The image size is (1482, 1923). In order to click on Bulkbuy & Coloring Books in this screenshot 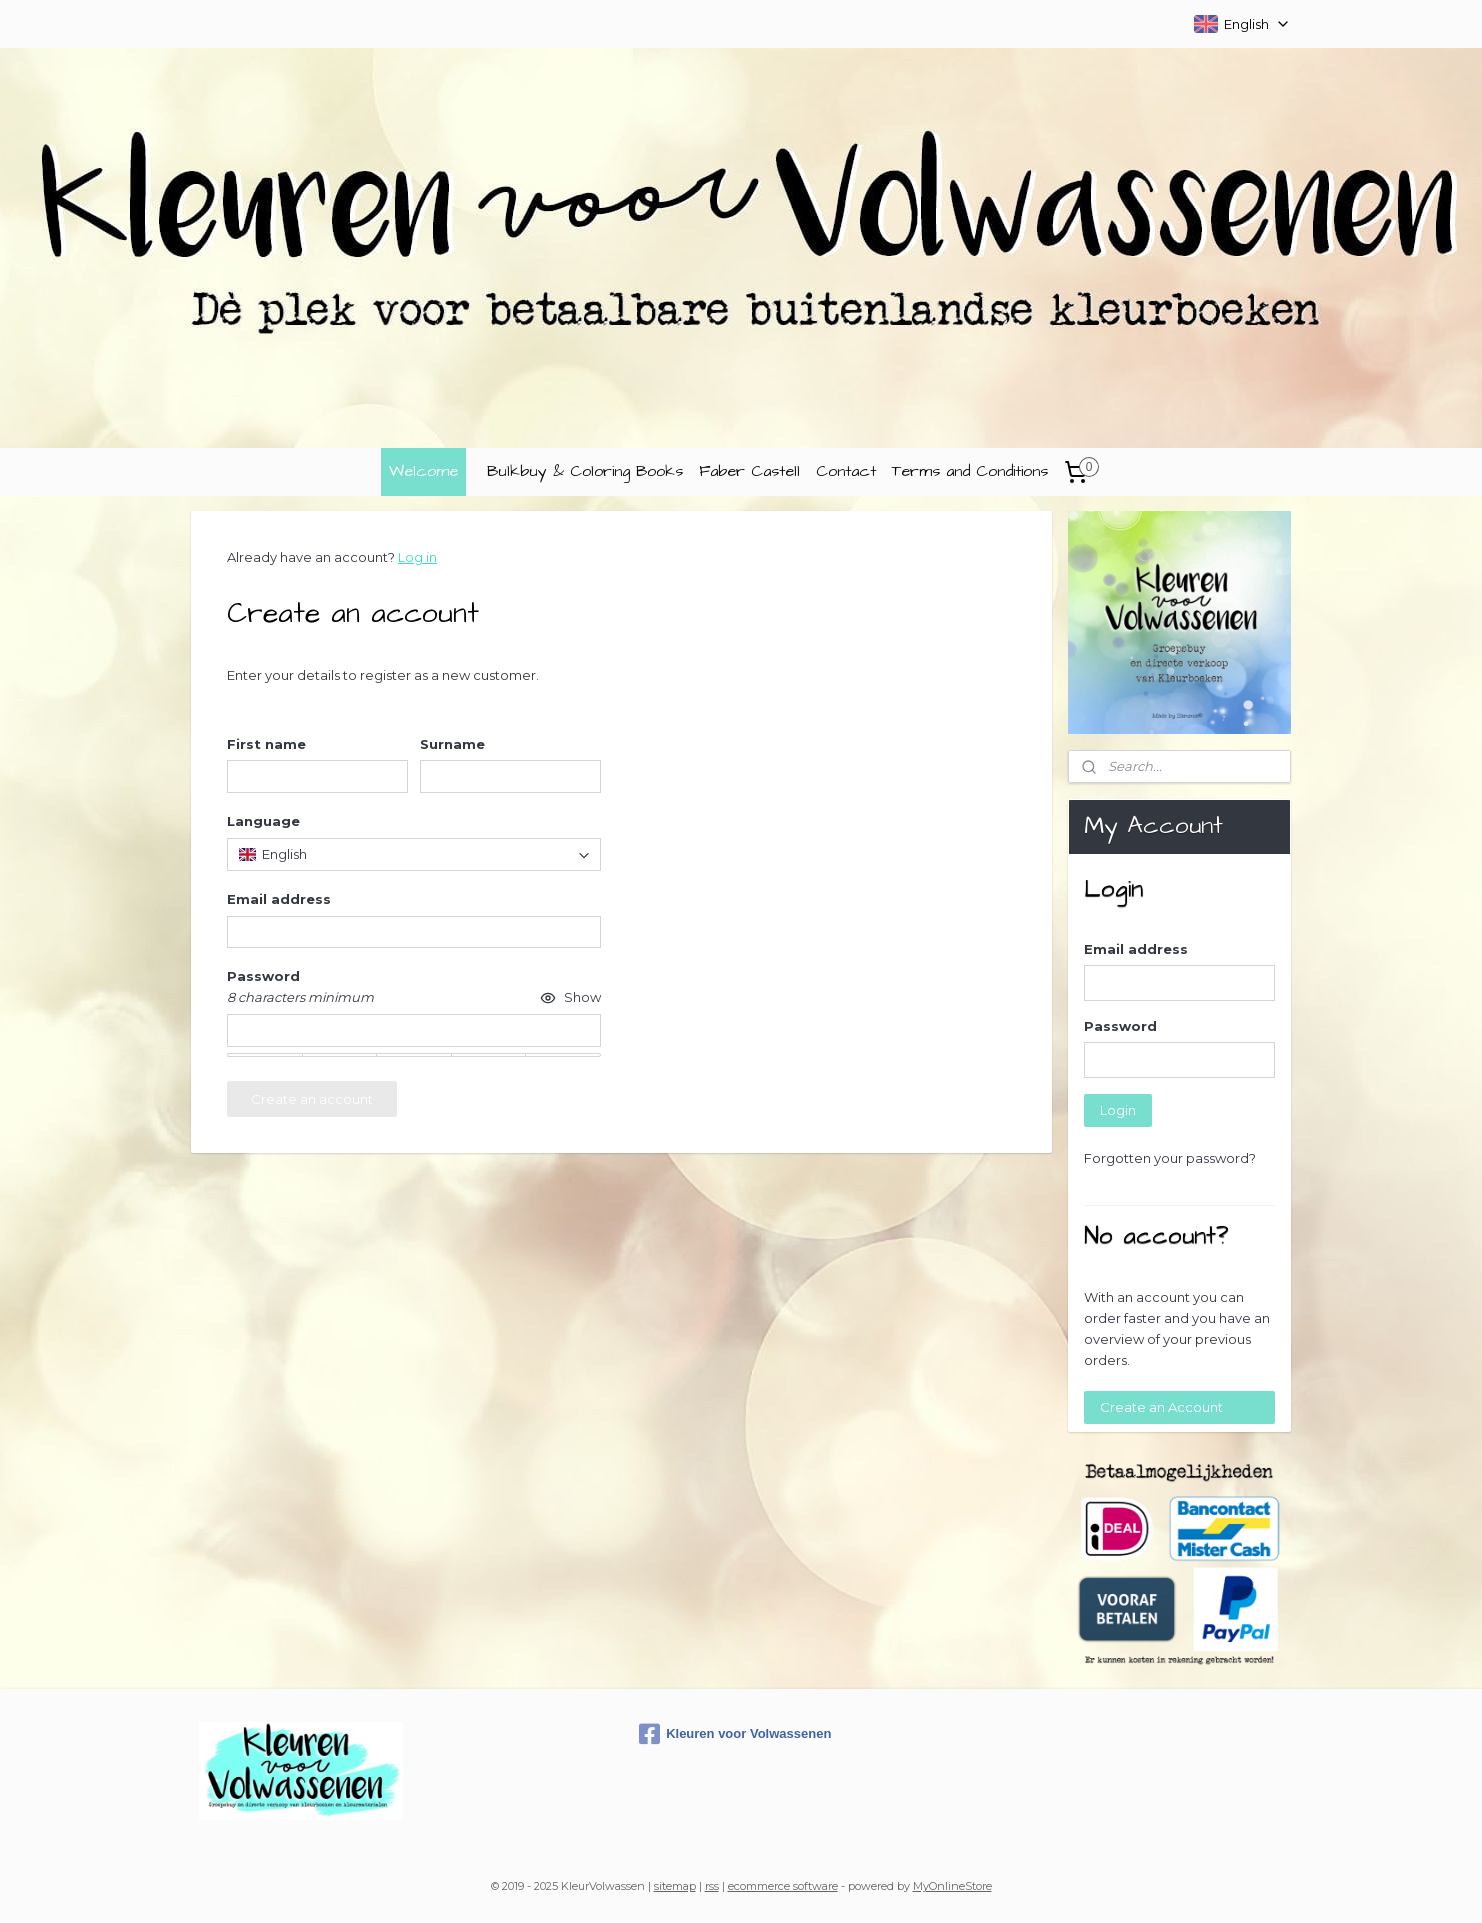, I will do `click(585, 471)`.